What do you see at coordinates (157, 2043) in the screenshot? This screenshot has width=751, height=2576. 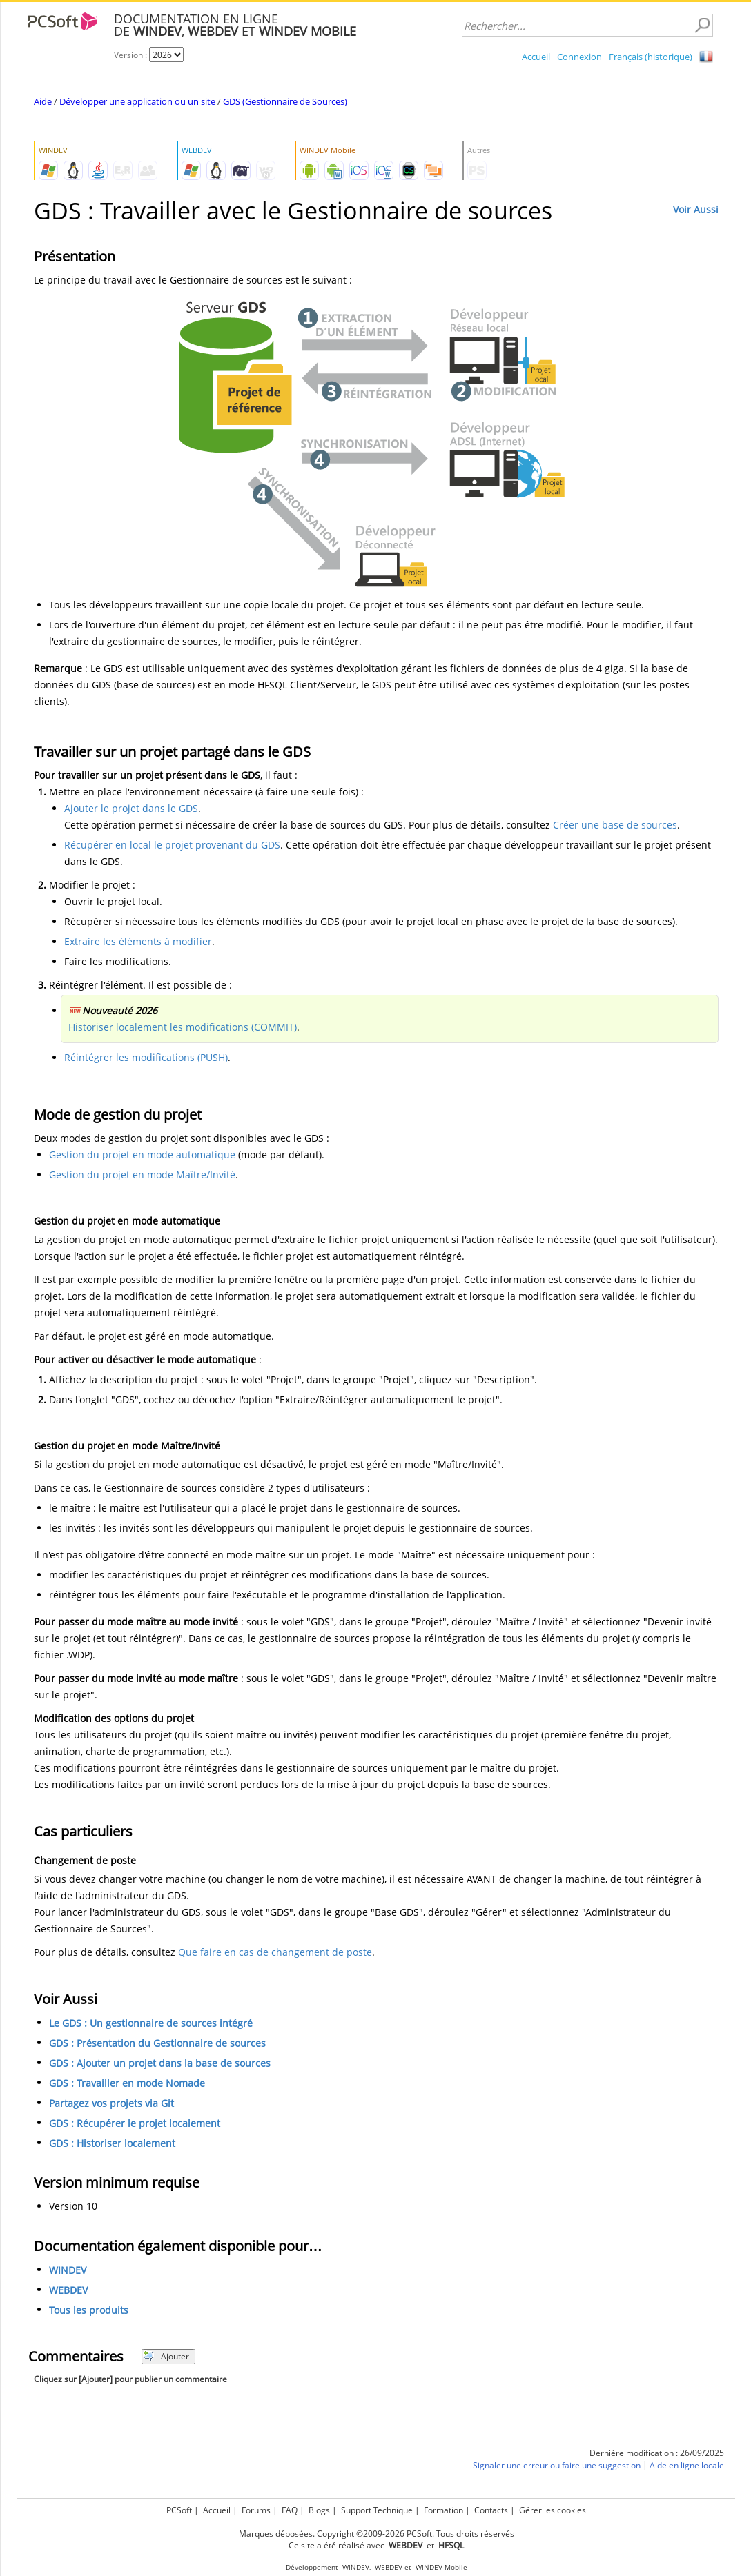 I see `GDS : Présentation du Gestionnaire de sources` at bounding box center [157, 2043].